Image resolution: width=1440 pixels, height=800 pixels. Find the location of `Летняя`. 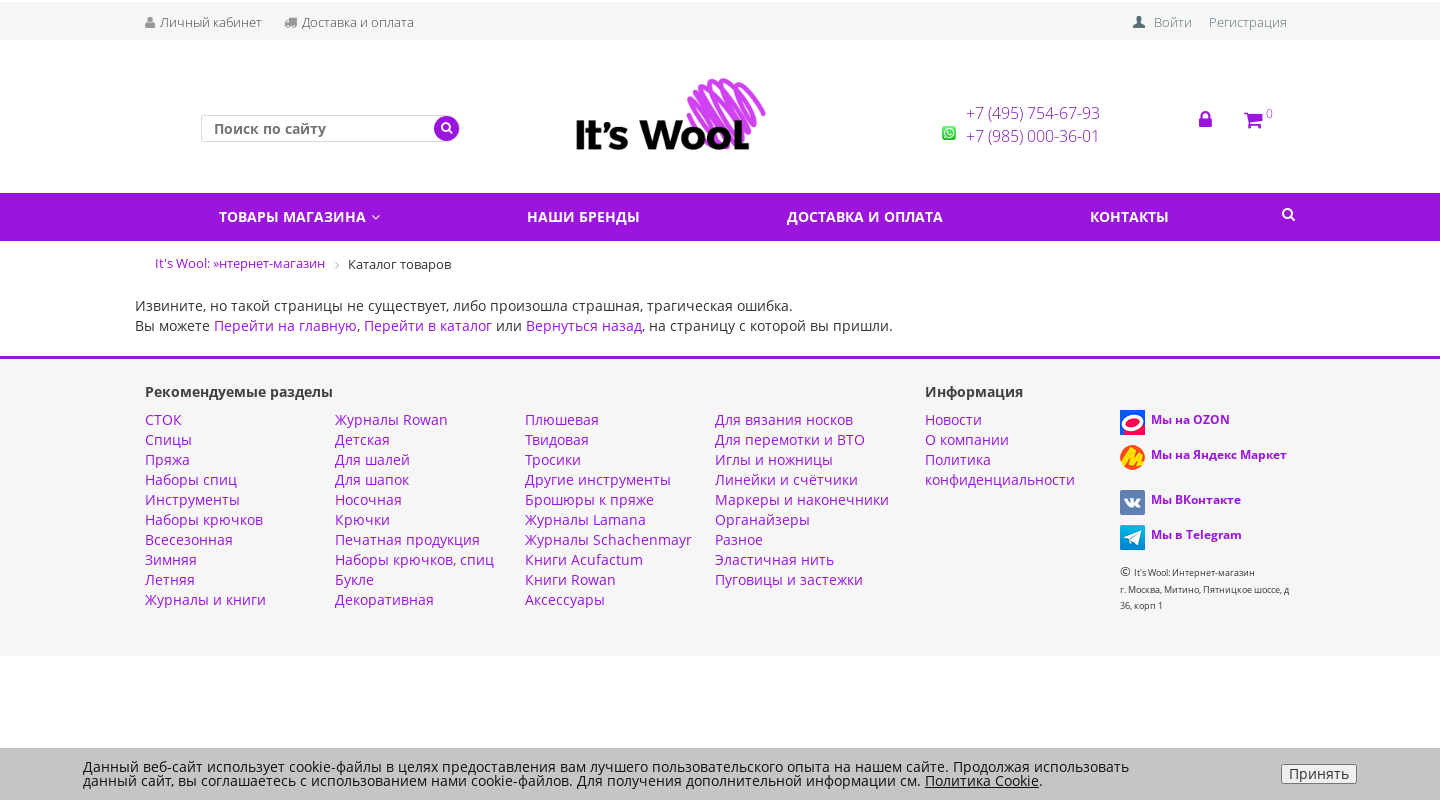

Летняя is located at coordinates (170, 579).